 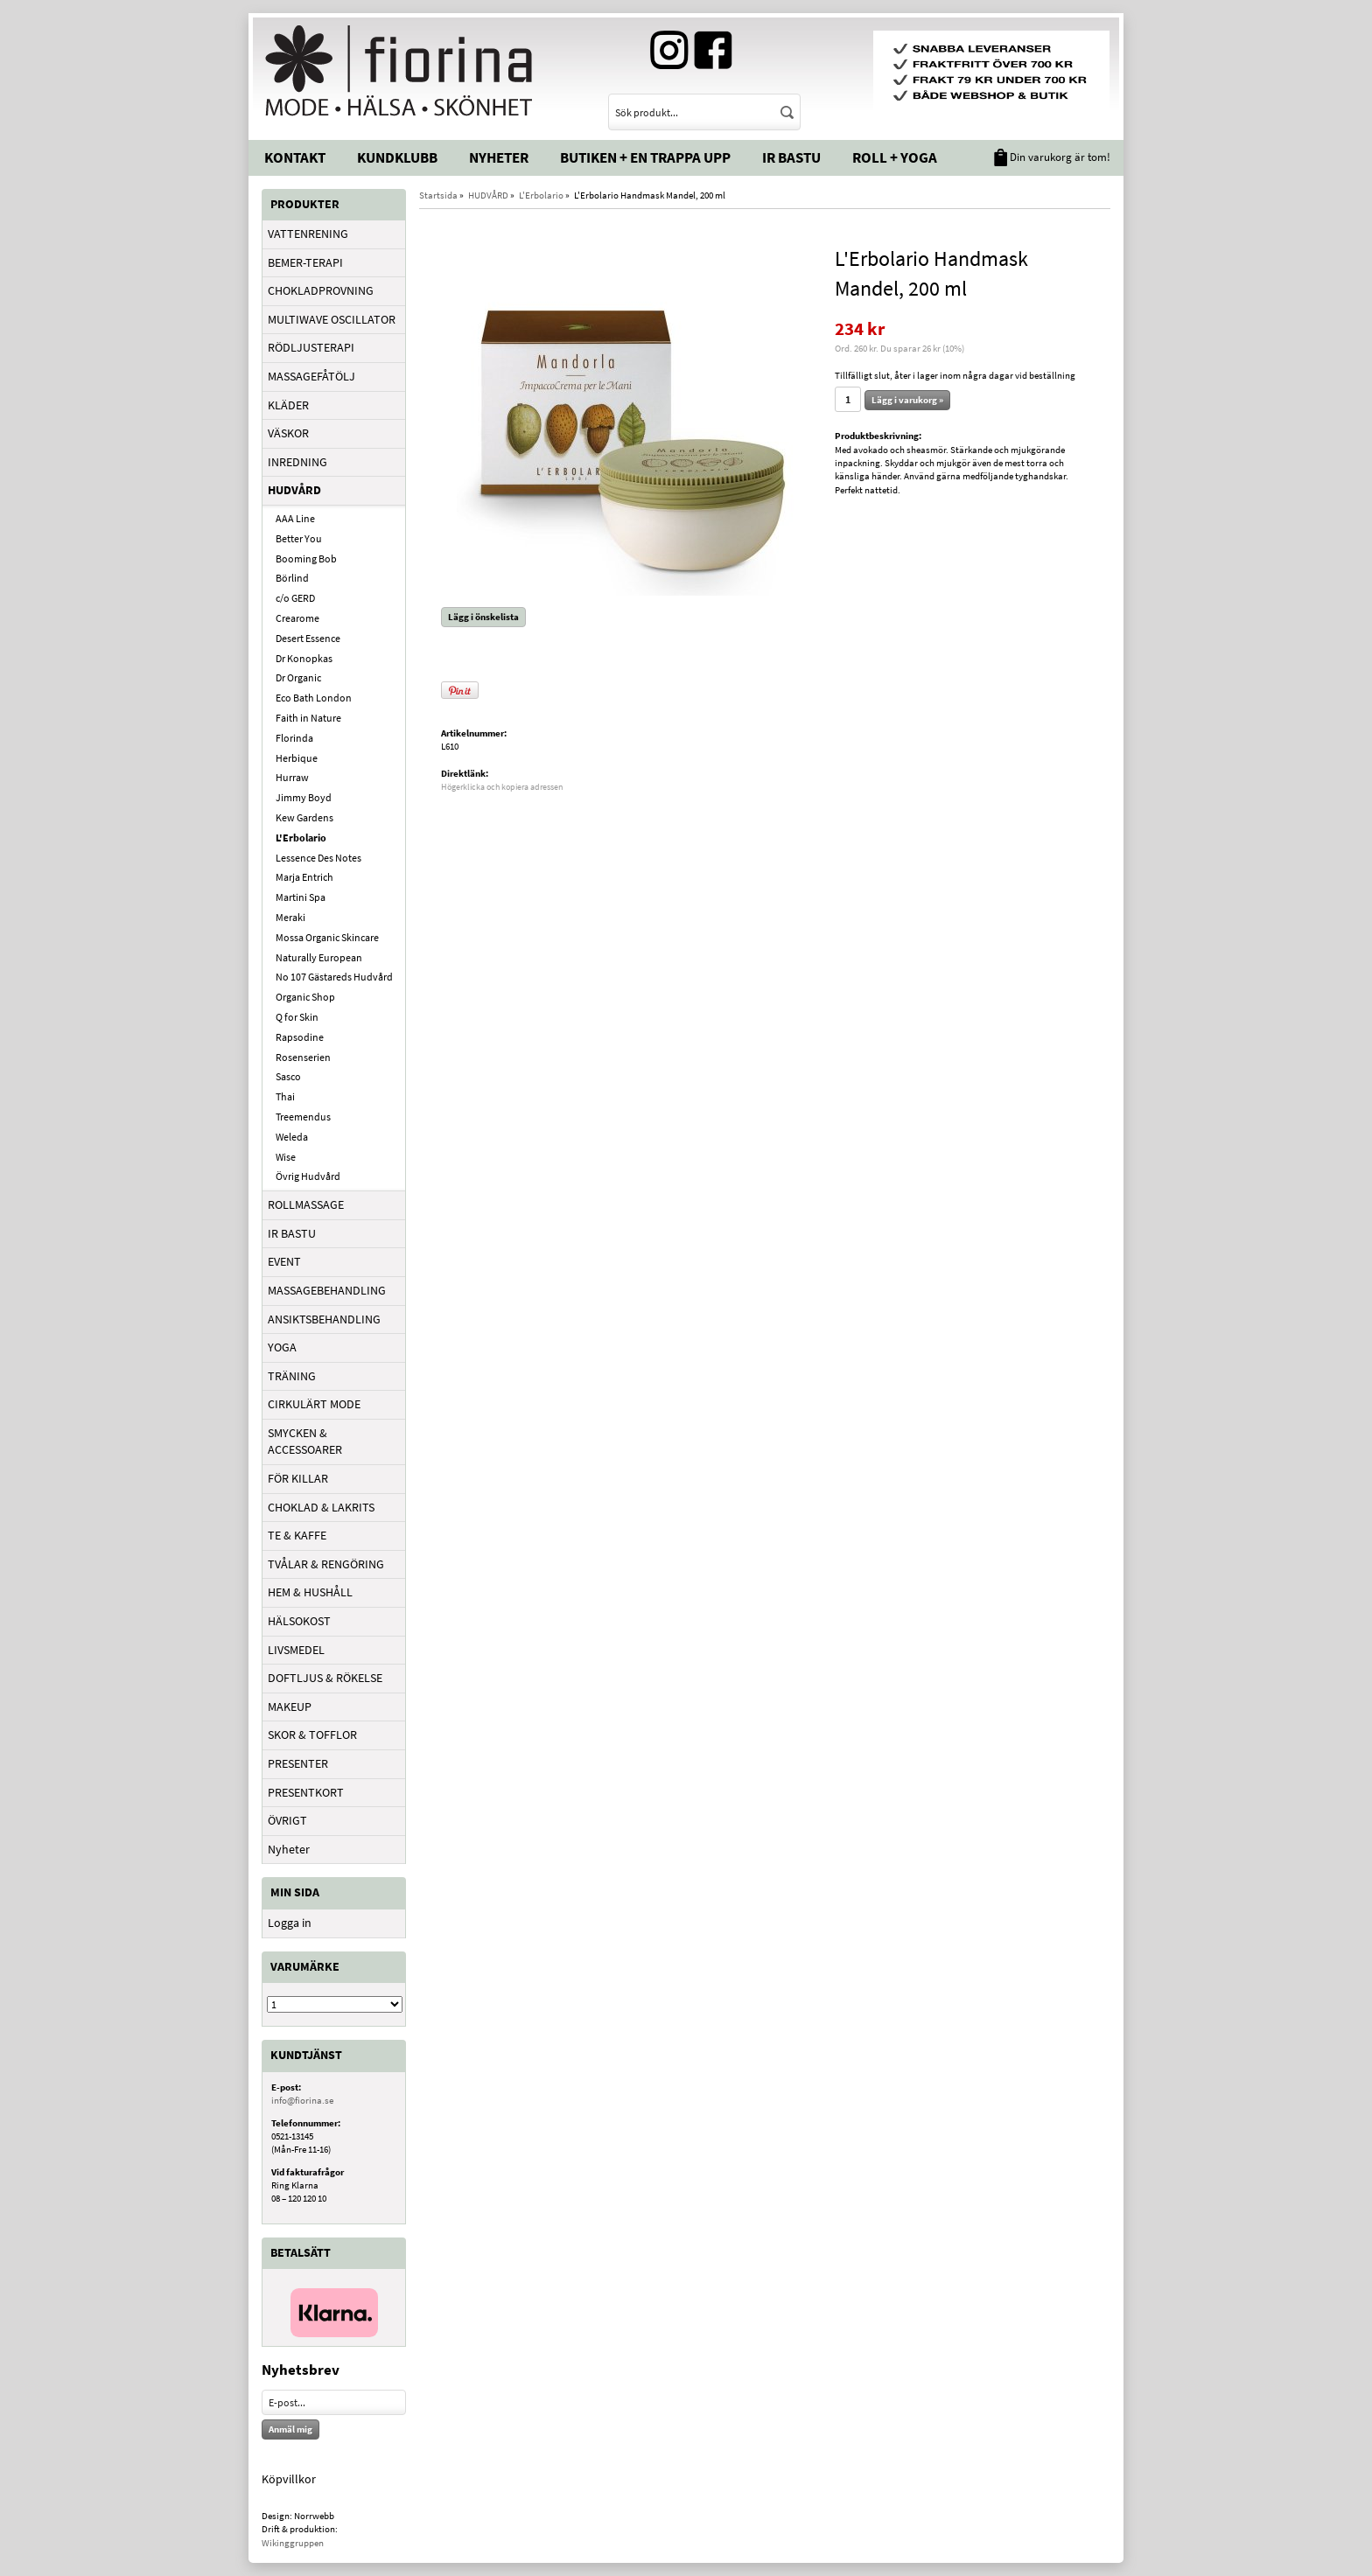 I want to click on ANSIKTSBEHANDLING, so click(x=324, y=1319).